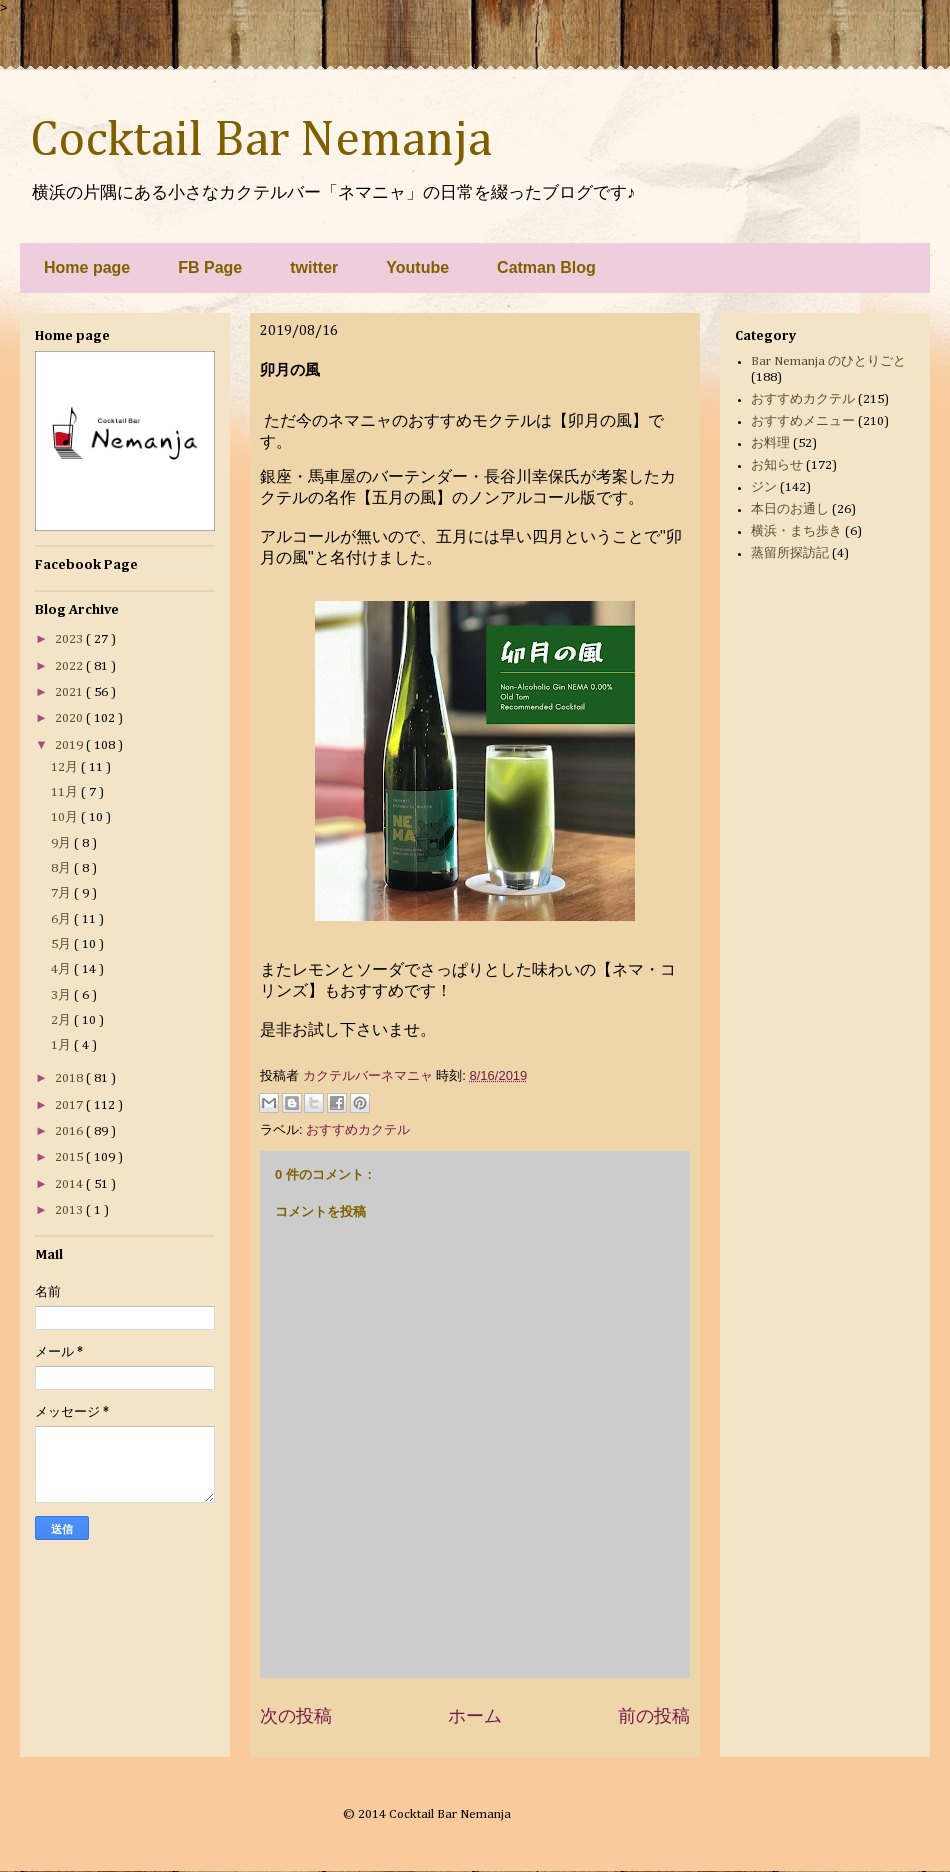 This screenshot has height=1872, width=950. Describe the element at coordinates (314, 267) in the screenshot. I see `twitter` at that location.